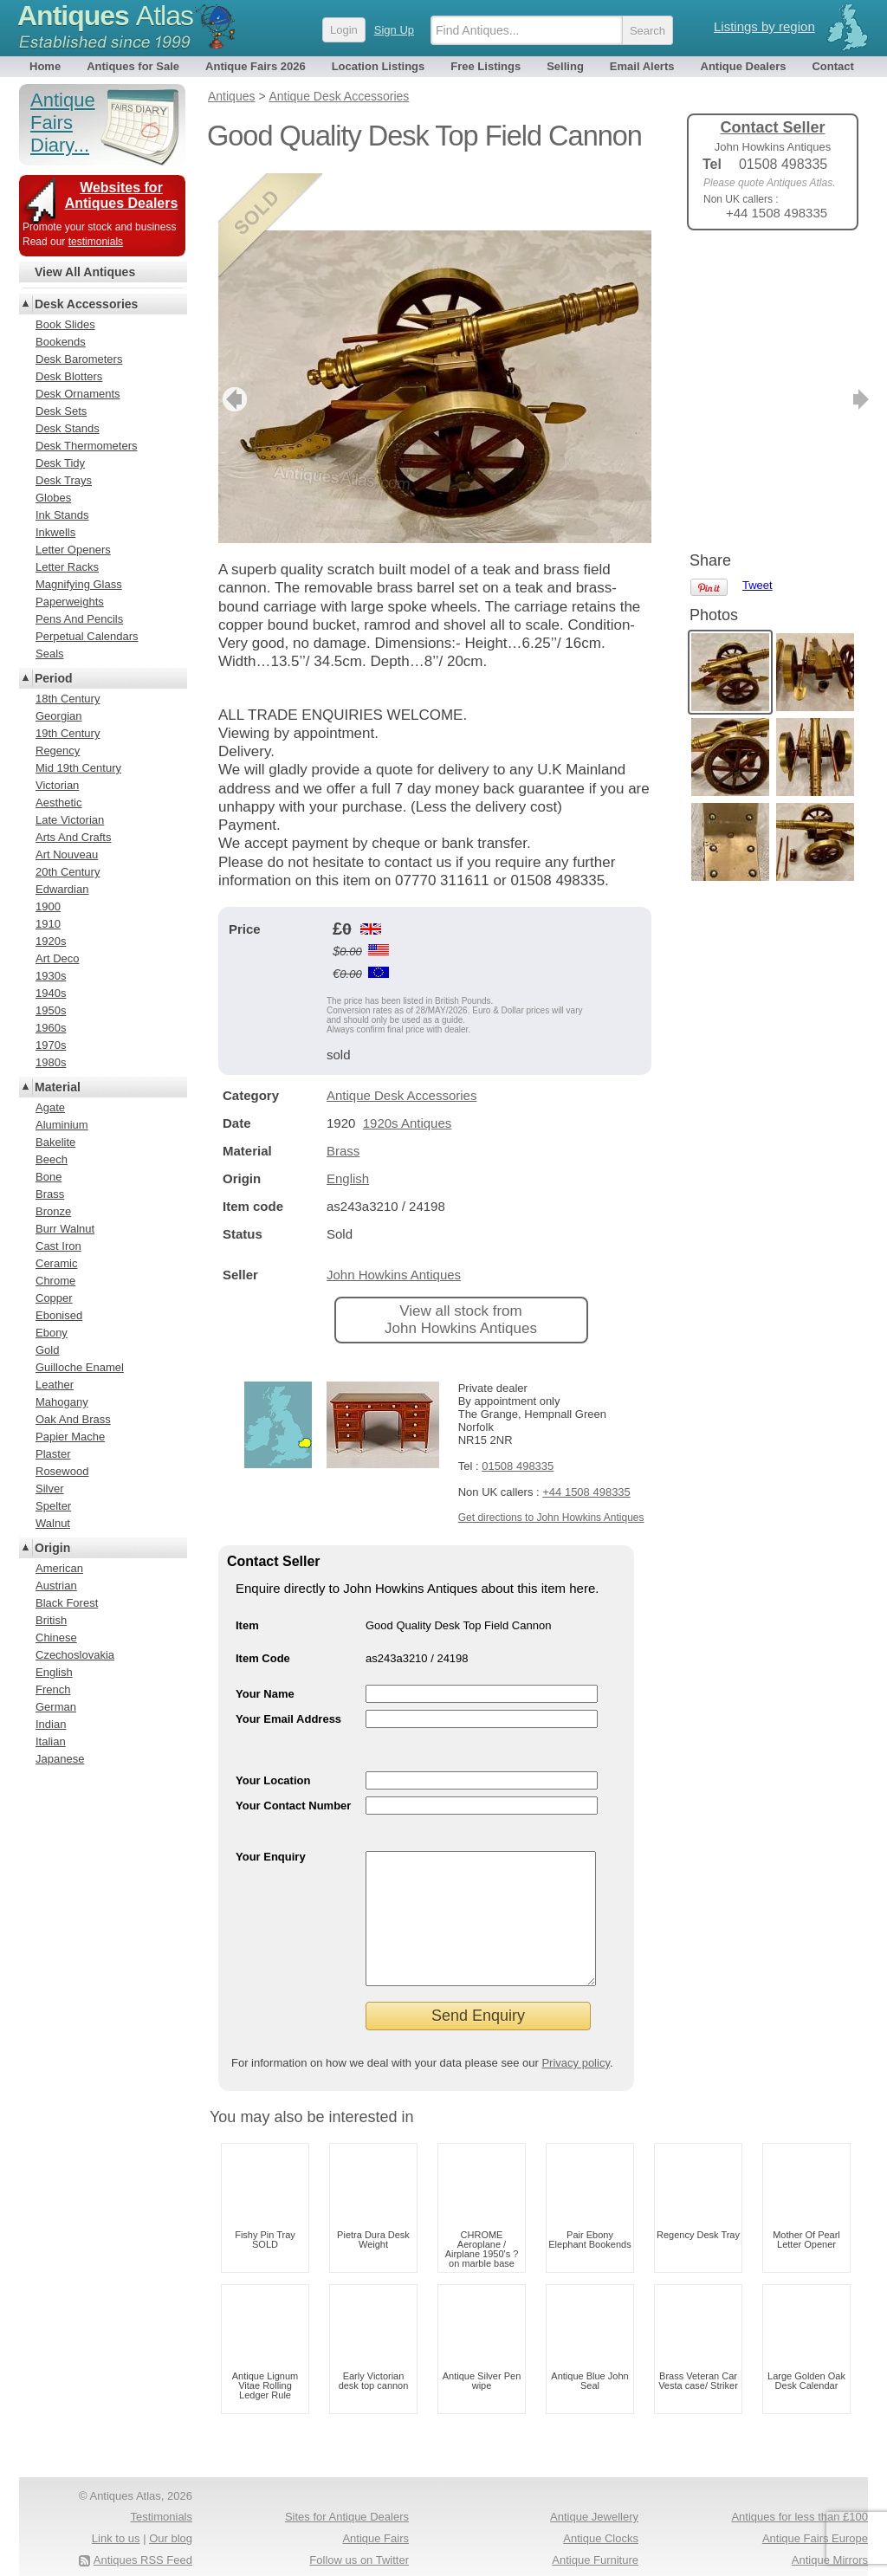 Image resolution: width=887 pixels, height=2576 pixels. Describe the element at coordinates (48, 906) in the screenshot. I see `1900` at that location.